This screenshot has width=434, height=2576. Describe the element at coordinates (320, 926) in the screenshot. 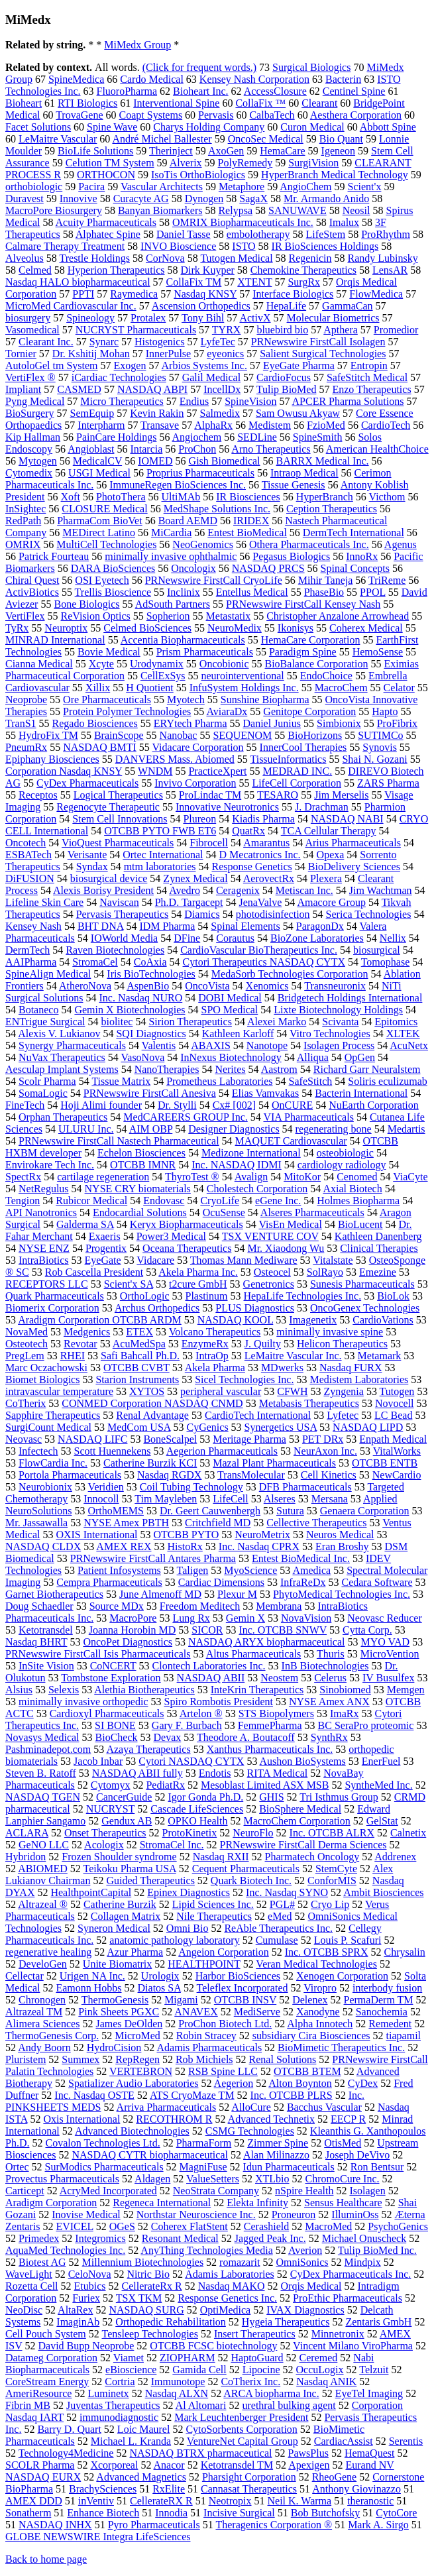

I see `ParagonDx` at that location.